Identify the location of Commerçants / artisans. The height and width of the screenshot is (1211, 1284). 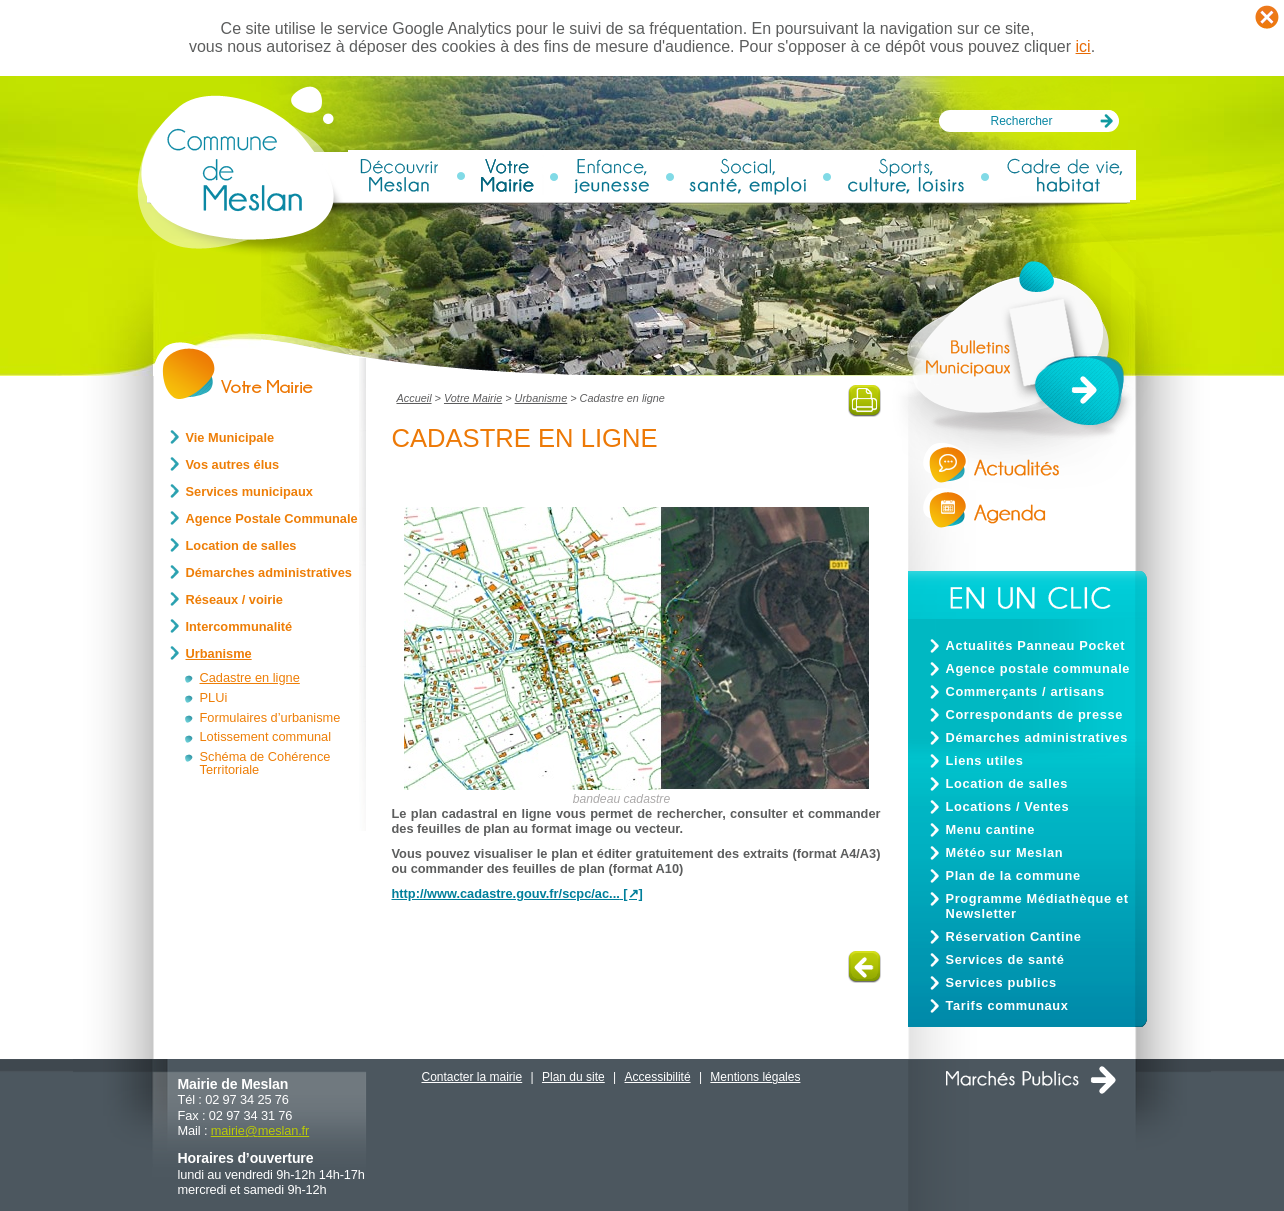
(1025, 691).